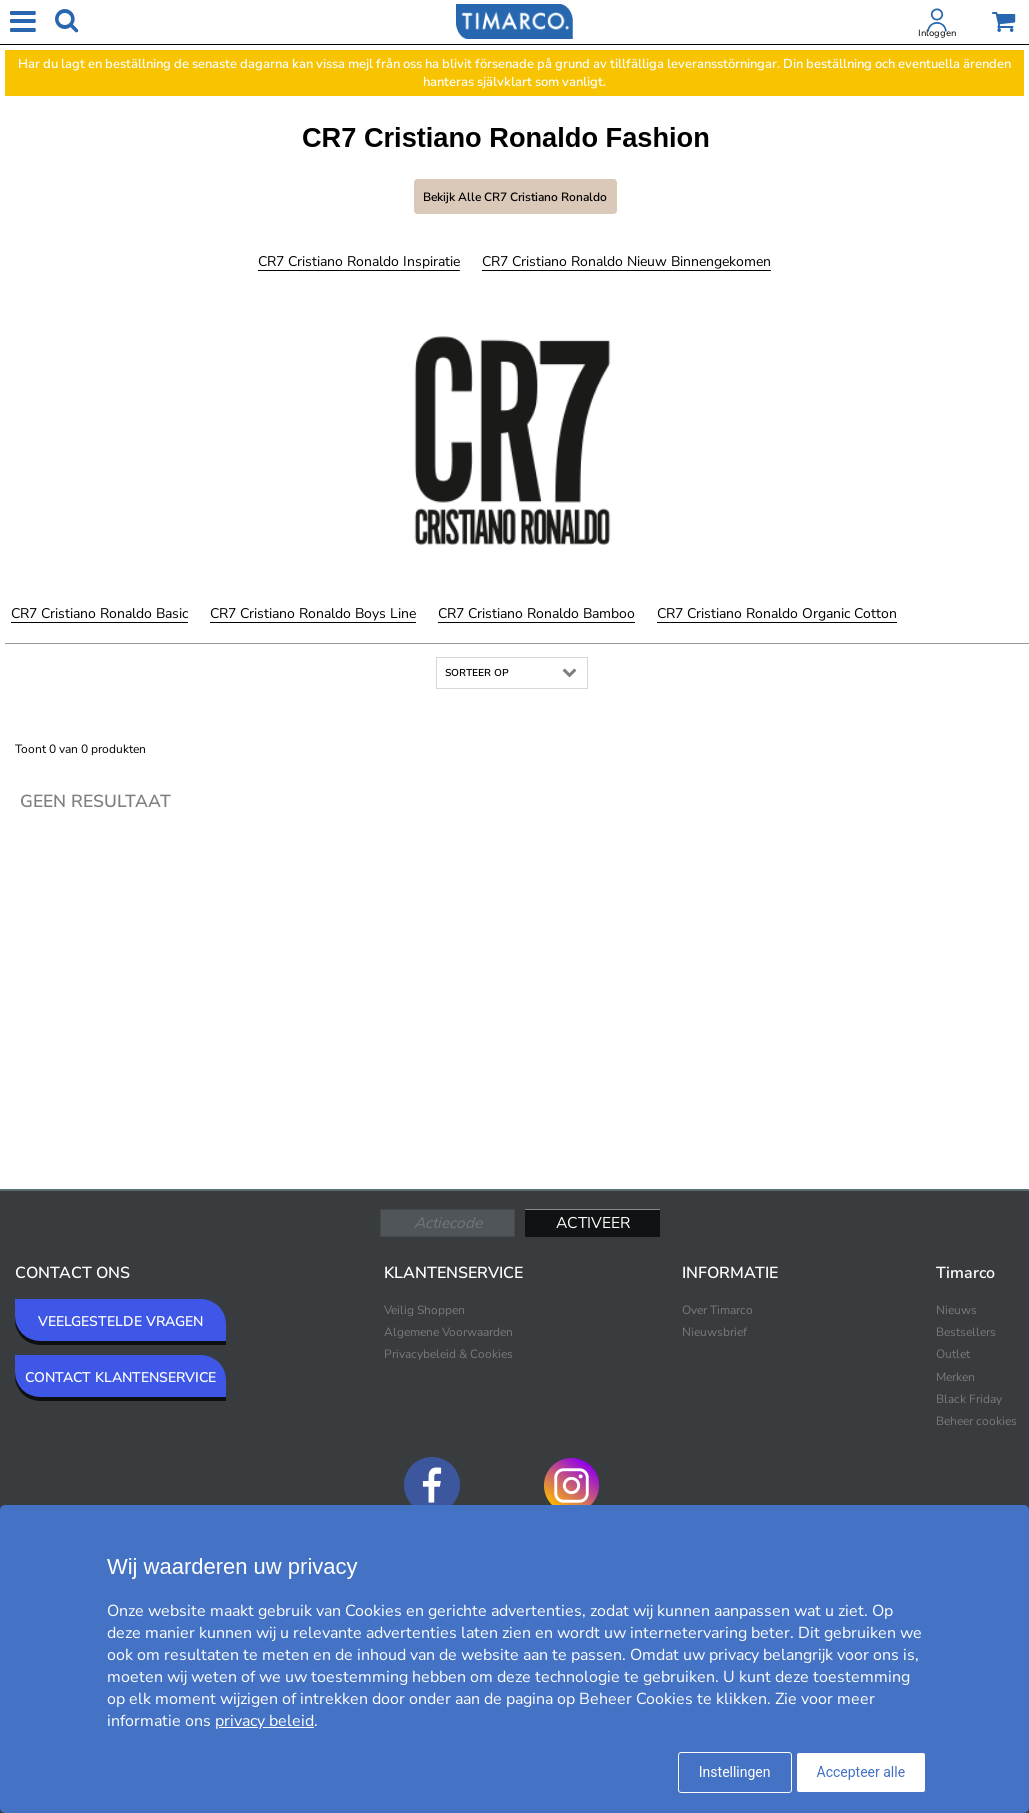 This screenshot has height=1813, width=1029. I want to click on Outlet, so click(953, 1354).